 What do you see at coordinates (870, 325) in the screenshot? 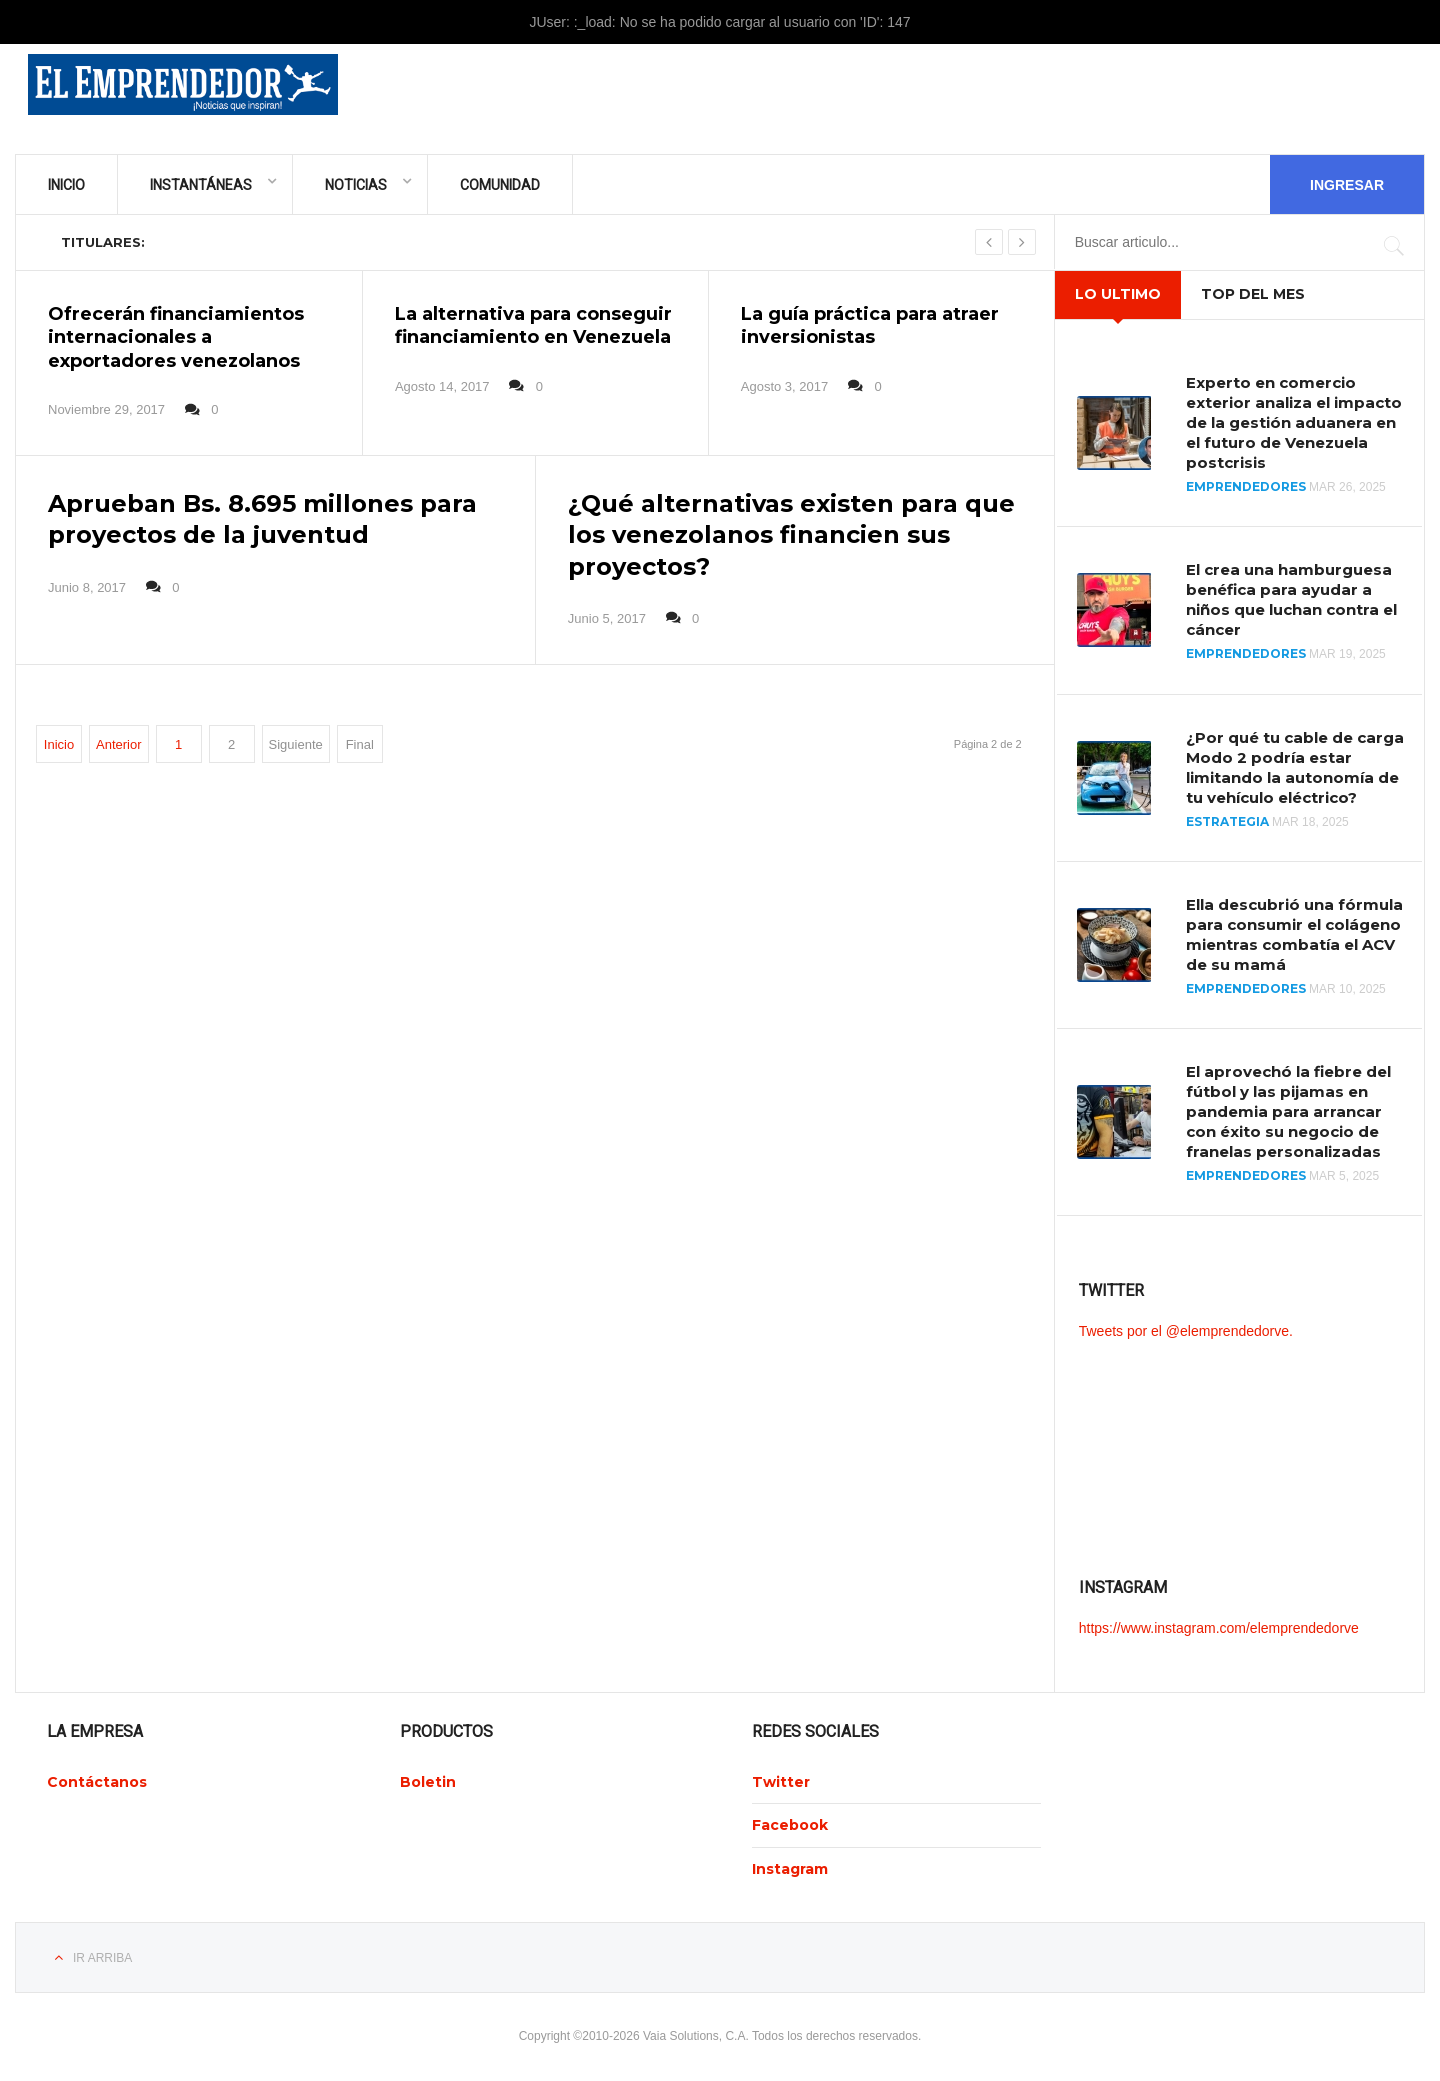
I see `La guía práctica para atraer inversionistas` at bounding box center [870, 325].